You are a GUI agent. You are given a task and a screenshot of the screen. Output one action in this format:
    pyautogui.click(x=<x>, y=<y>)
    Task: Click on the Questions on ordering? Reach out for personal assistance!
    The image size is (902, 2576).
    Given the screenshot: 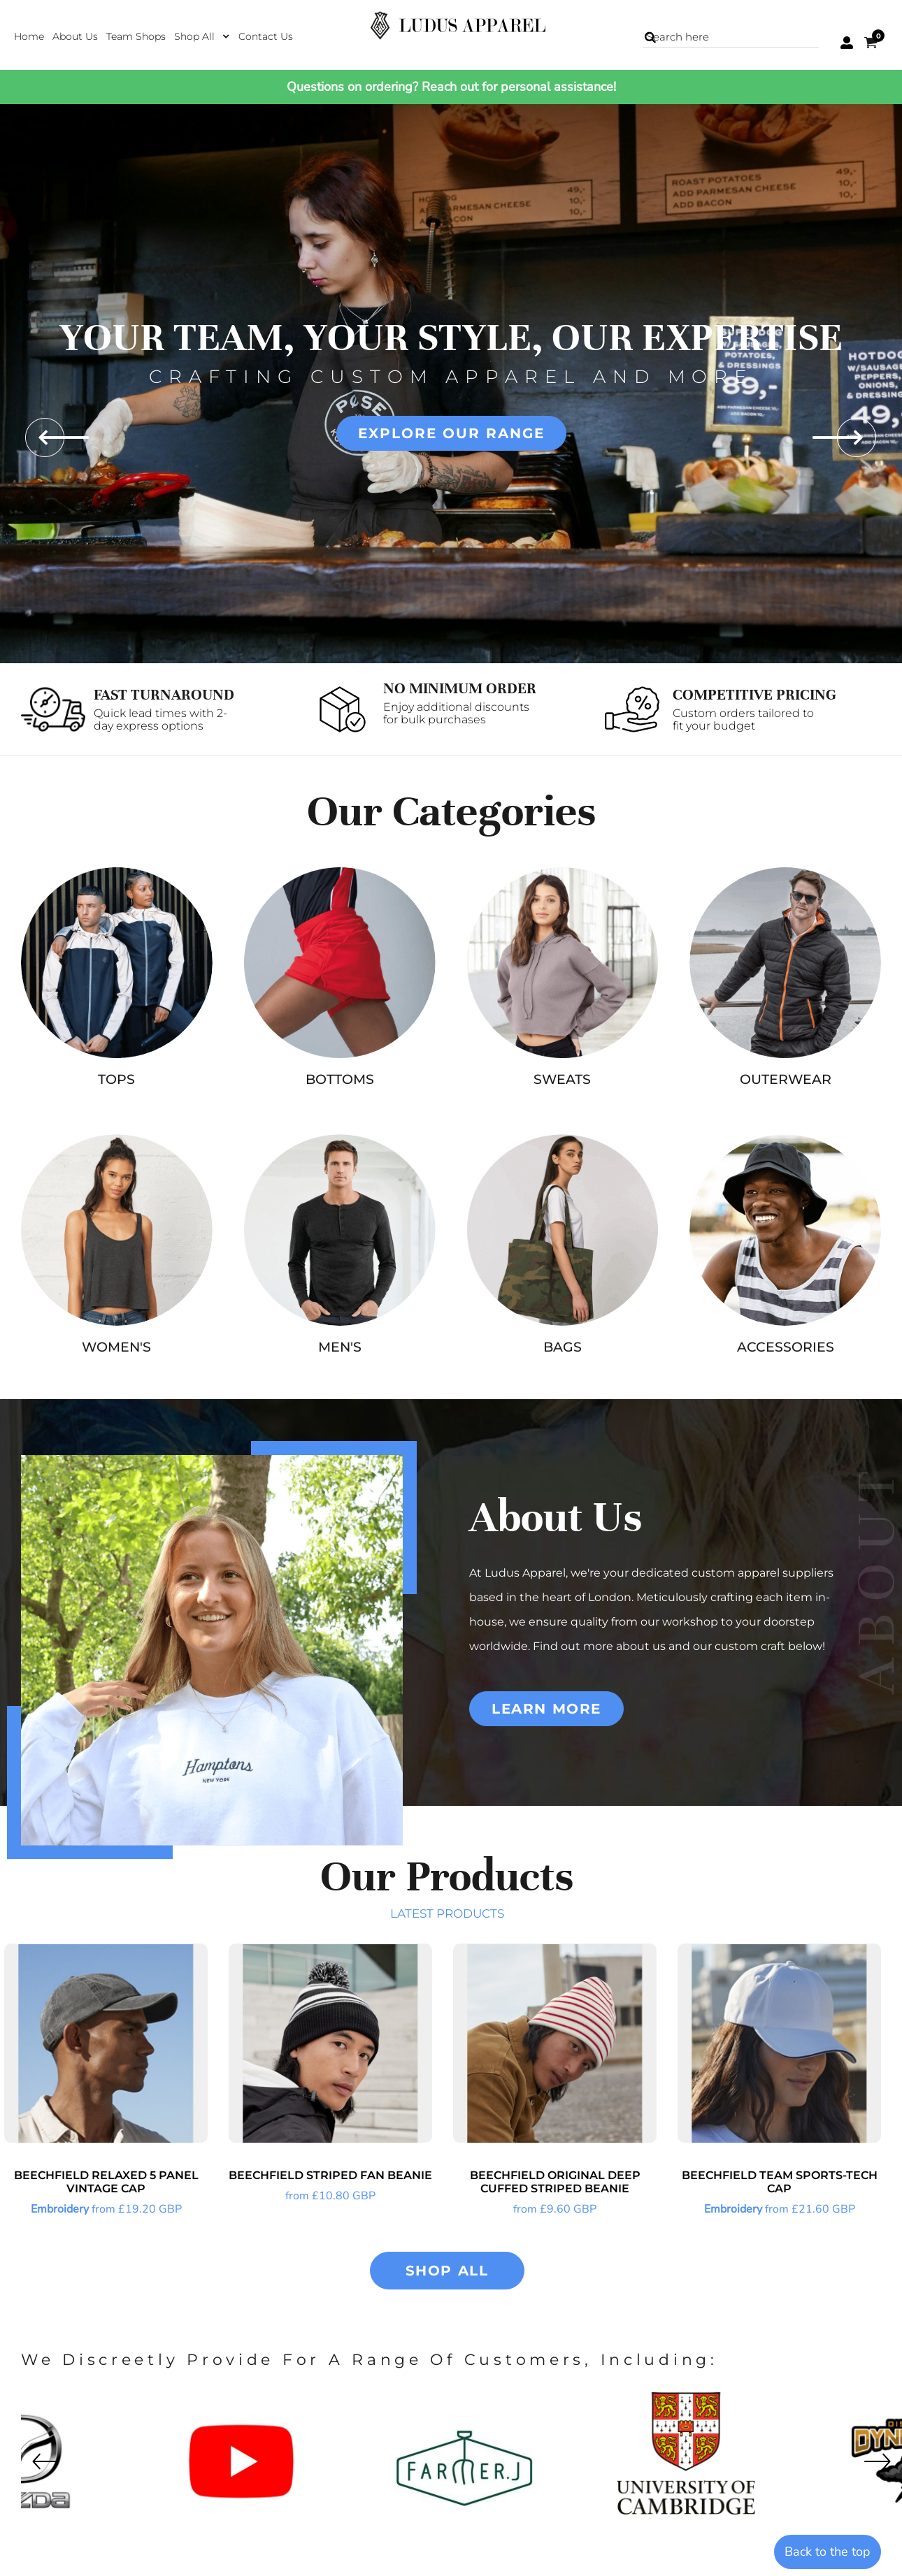 What is the action you would take?
    pyautogui.click(x=451, y=86)
    